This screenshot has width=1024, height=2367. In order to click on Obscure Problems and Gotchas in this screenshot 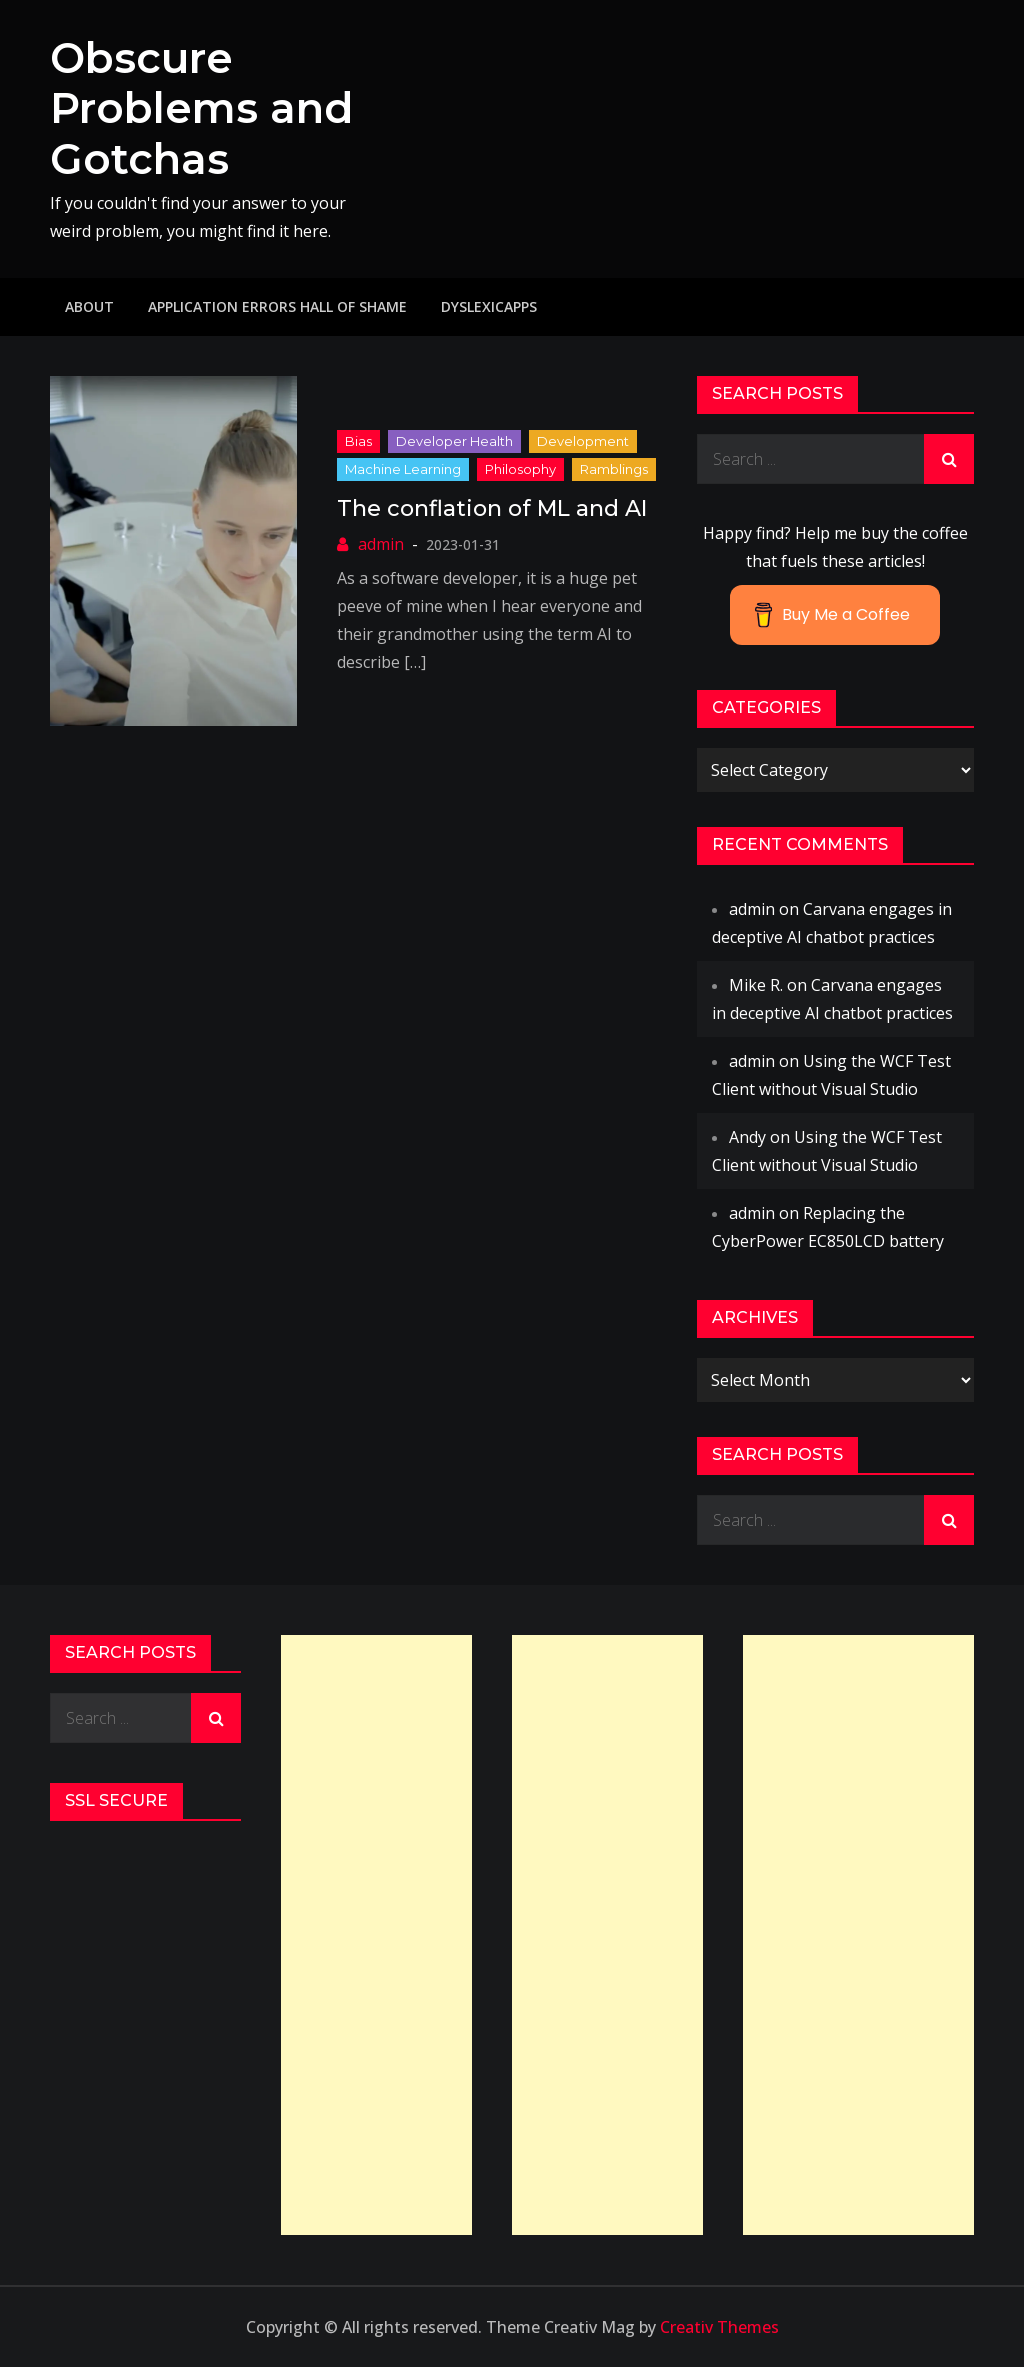, I will do `click(201, 108)`.